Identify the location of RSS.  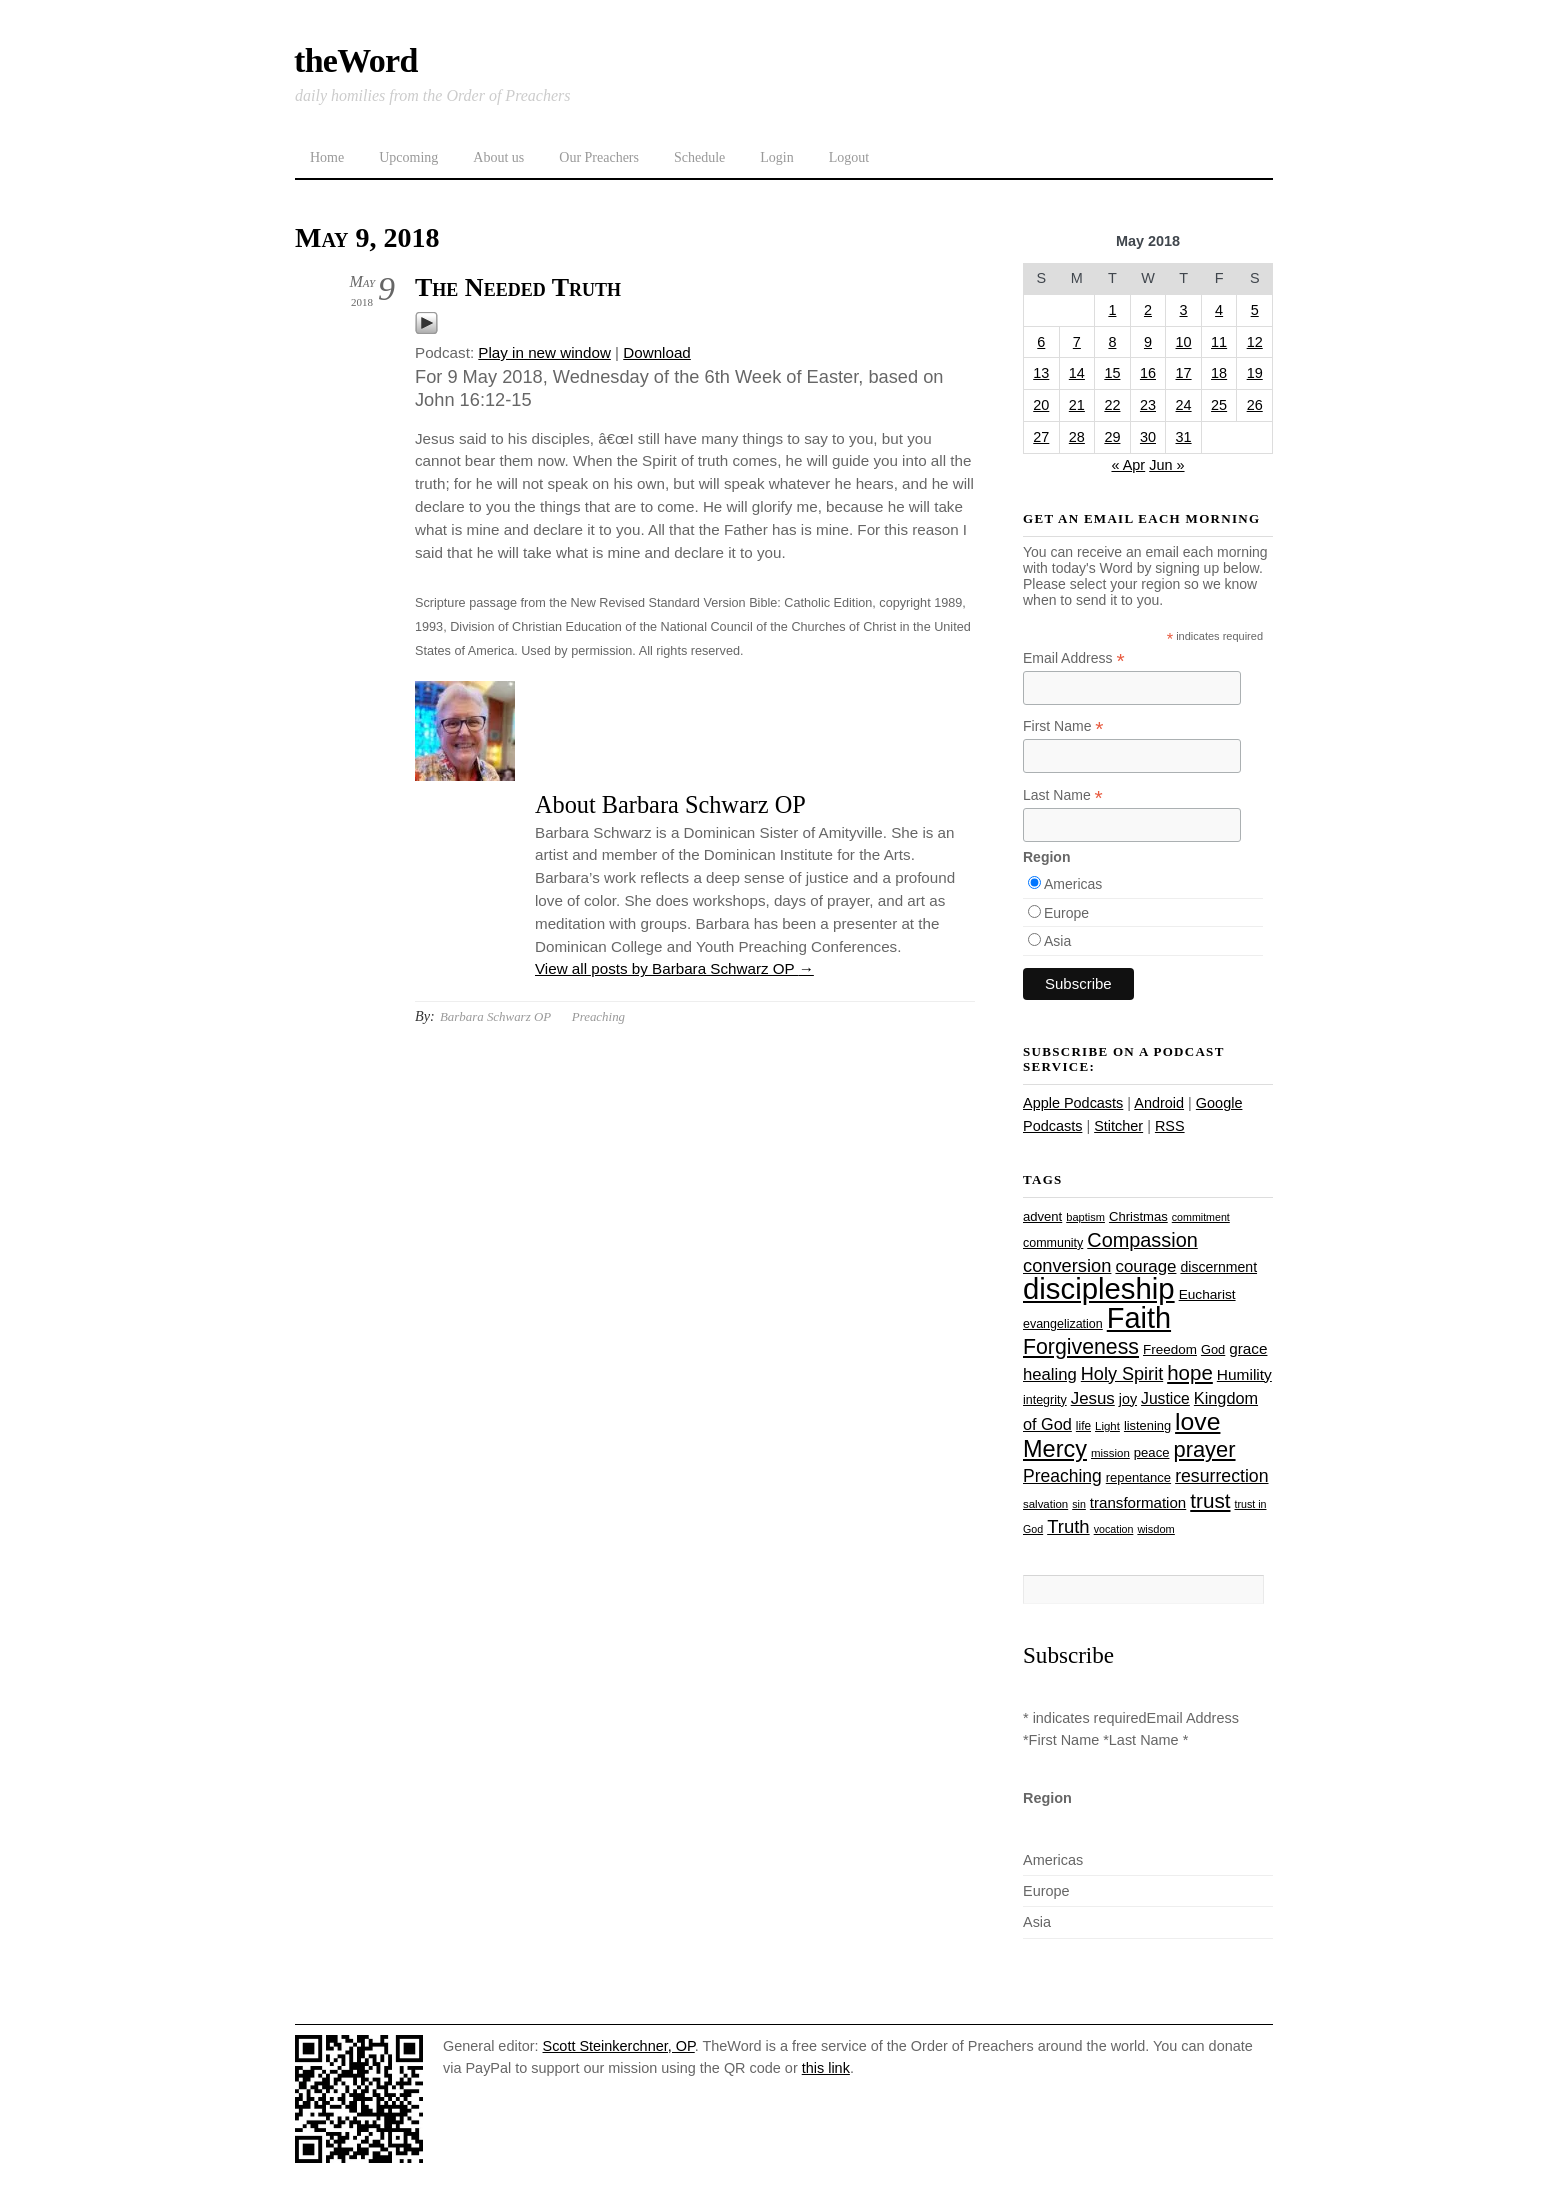
(1170, 1126).